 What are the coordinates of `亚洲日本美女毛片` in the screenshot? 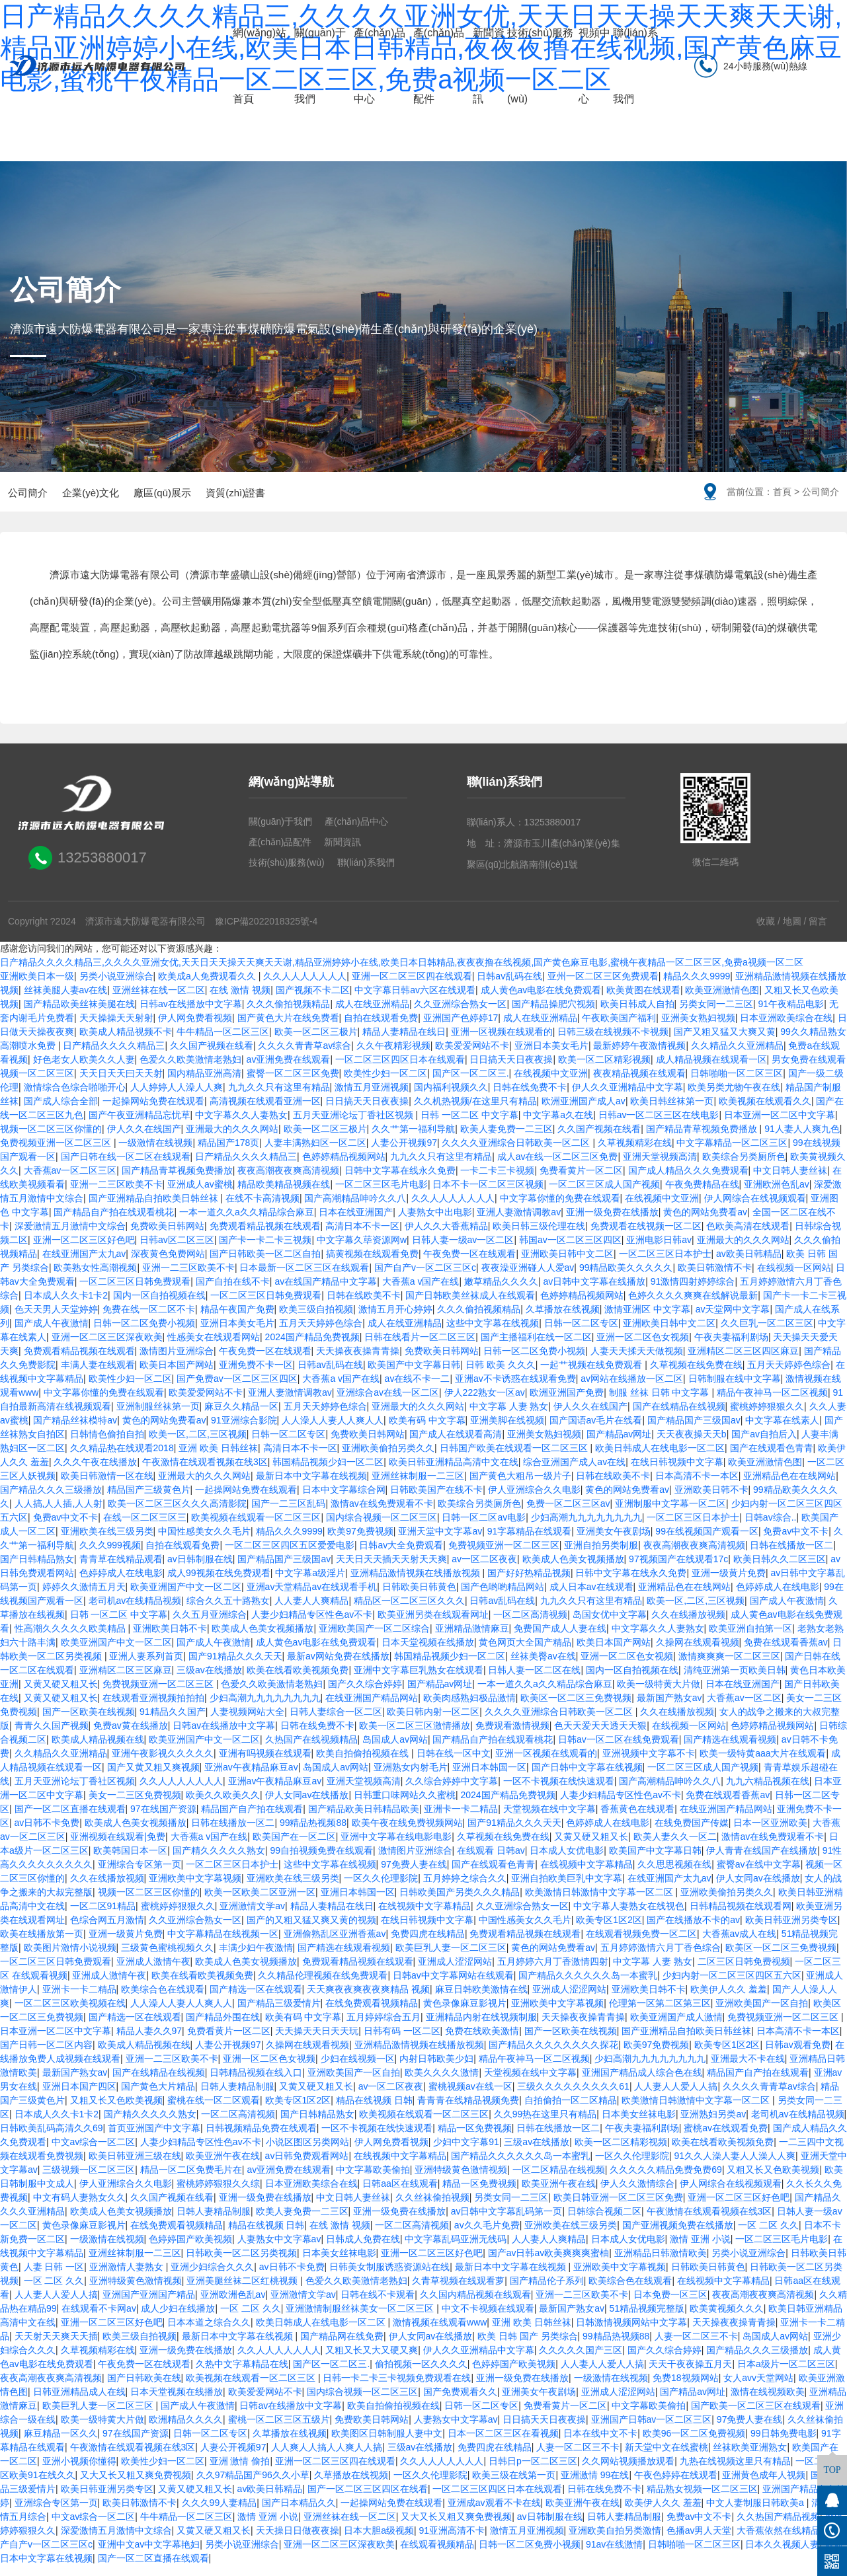 It's located at (551, 1056).